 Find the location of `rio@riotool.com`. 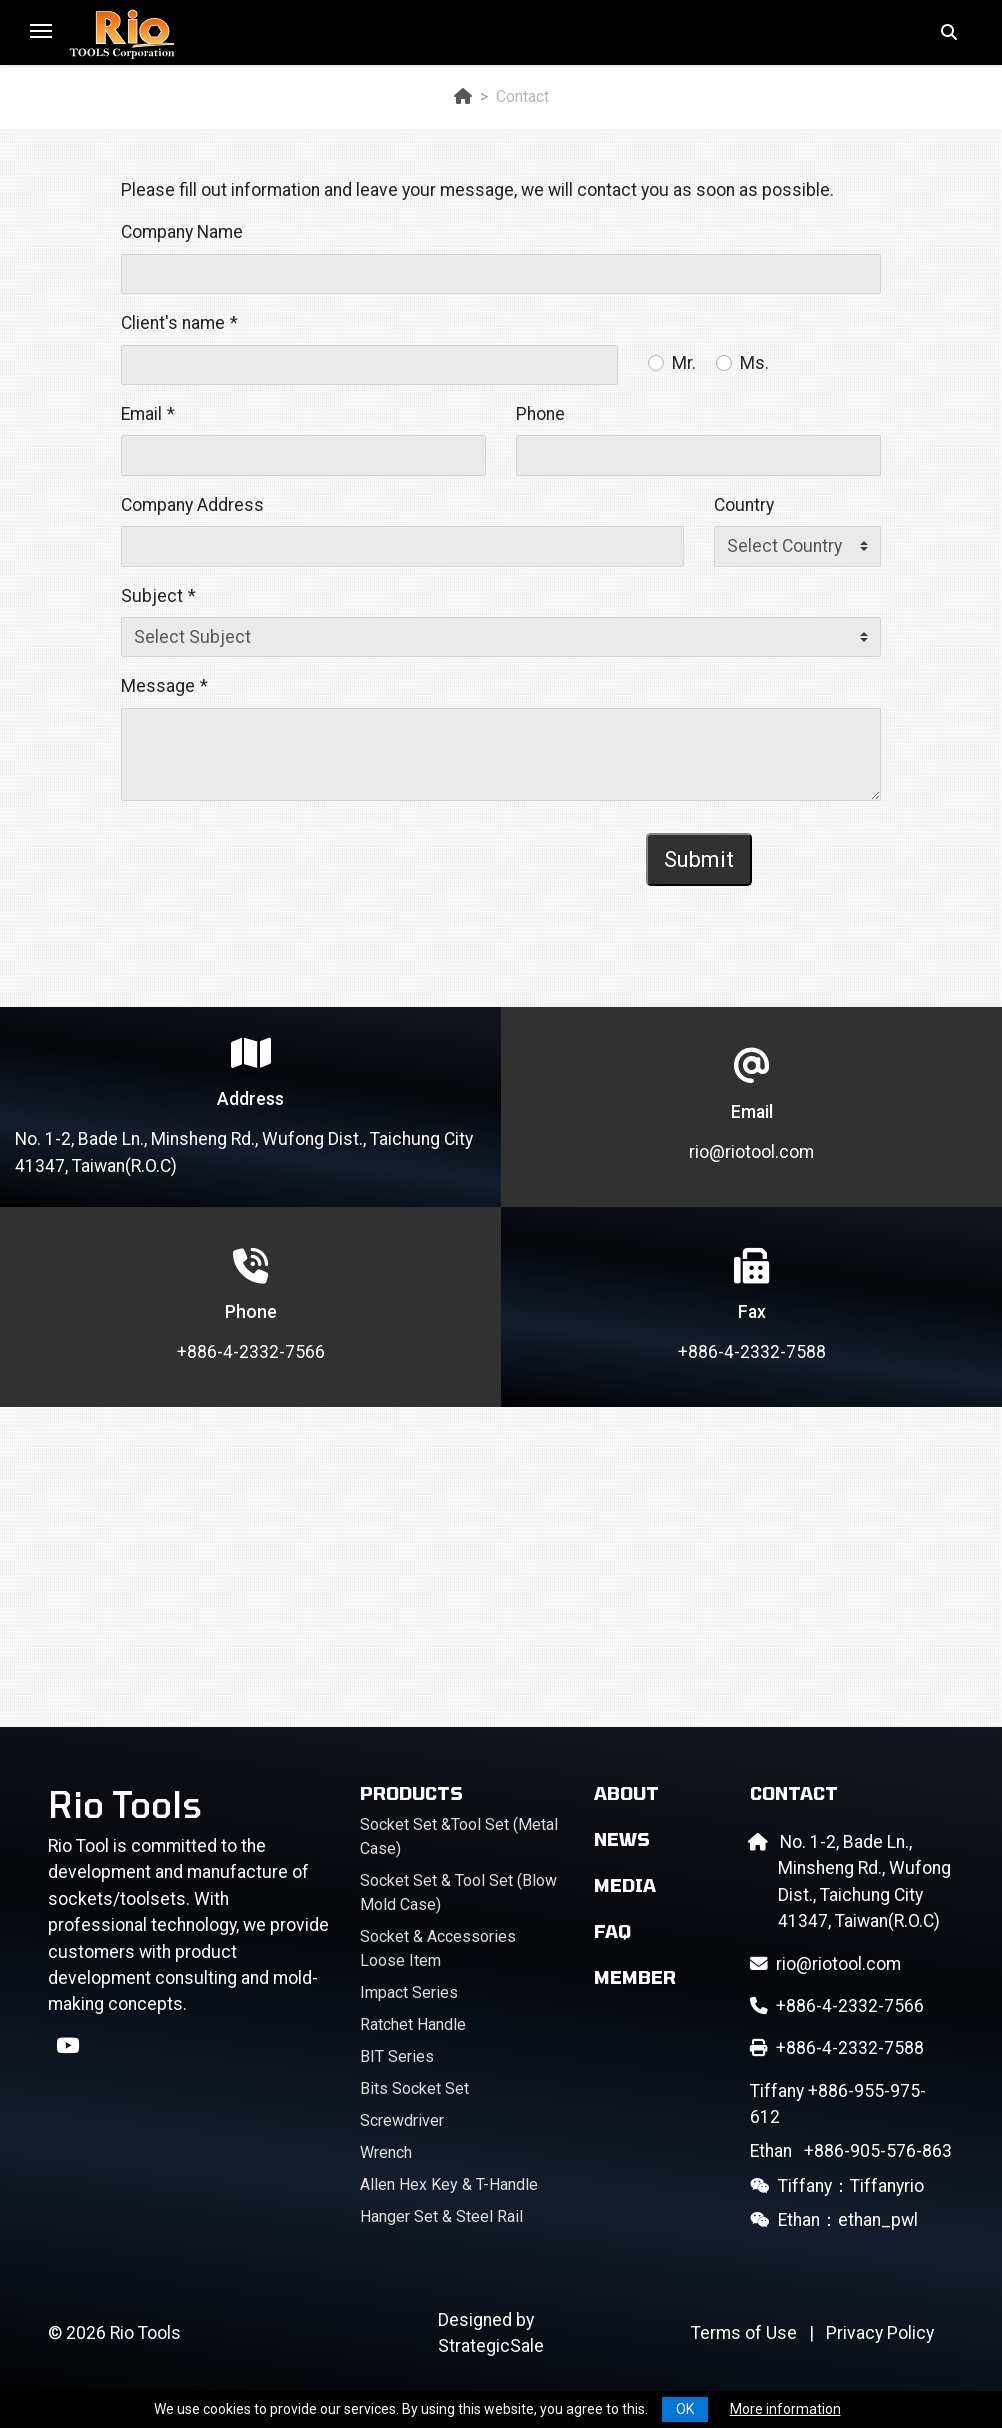

rio@riotool.com is located at coordinates (751, 1152).